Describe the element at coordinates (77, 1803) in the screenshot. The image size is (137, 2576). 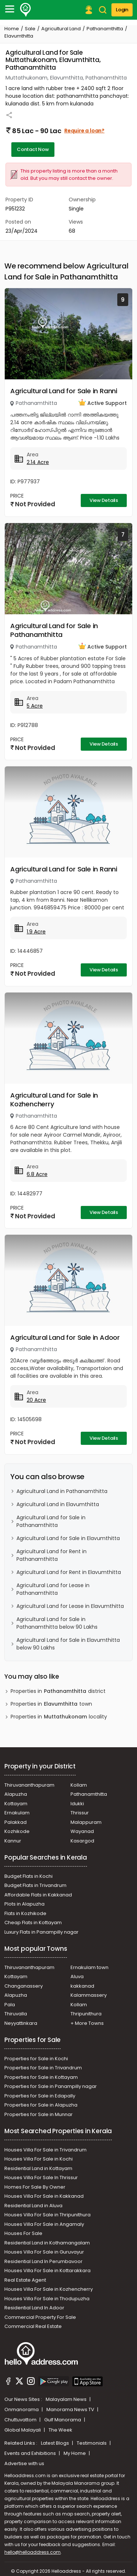
I see `Idukki` at that location.